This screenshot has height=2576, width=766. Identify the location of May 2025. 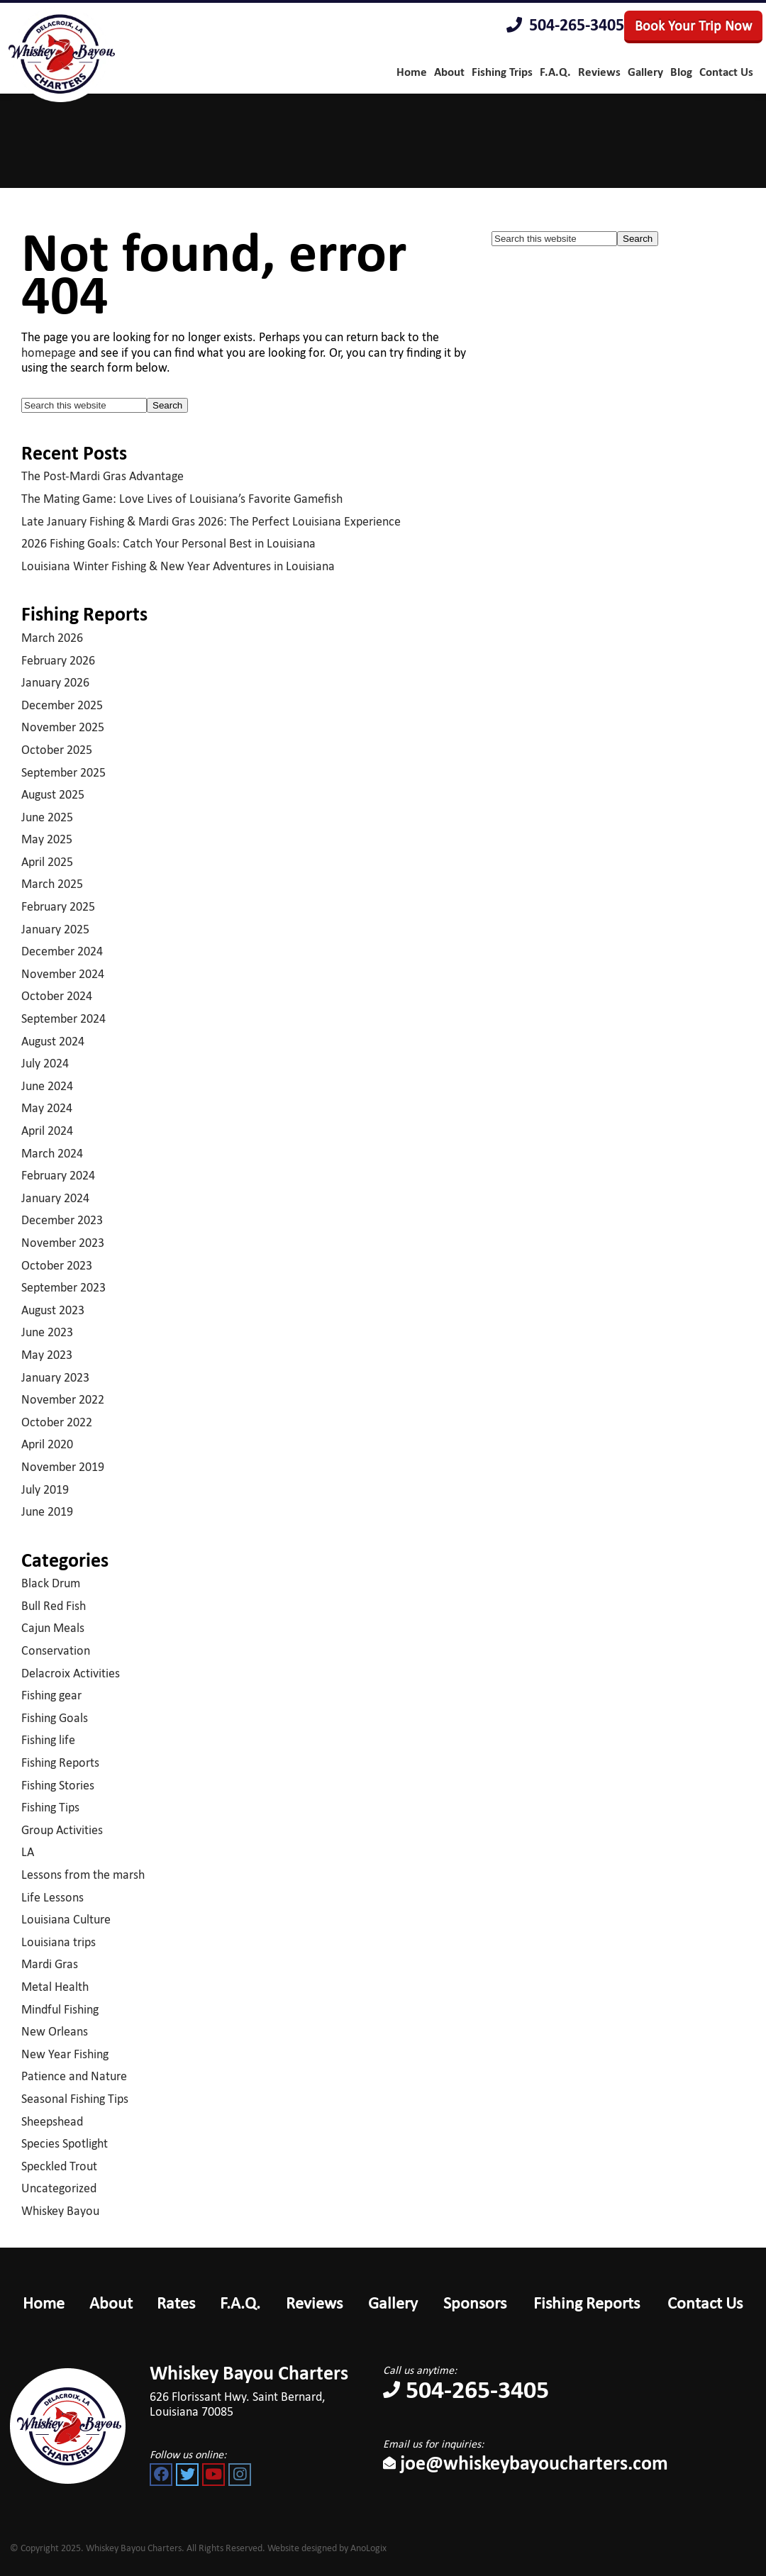
(46, 839).